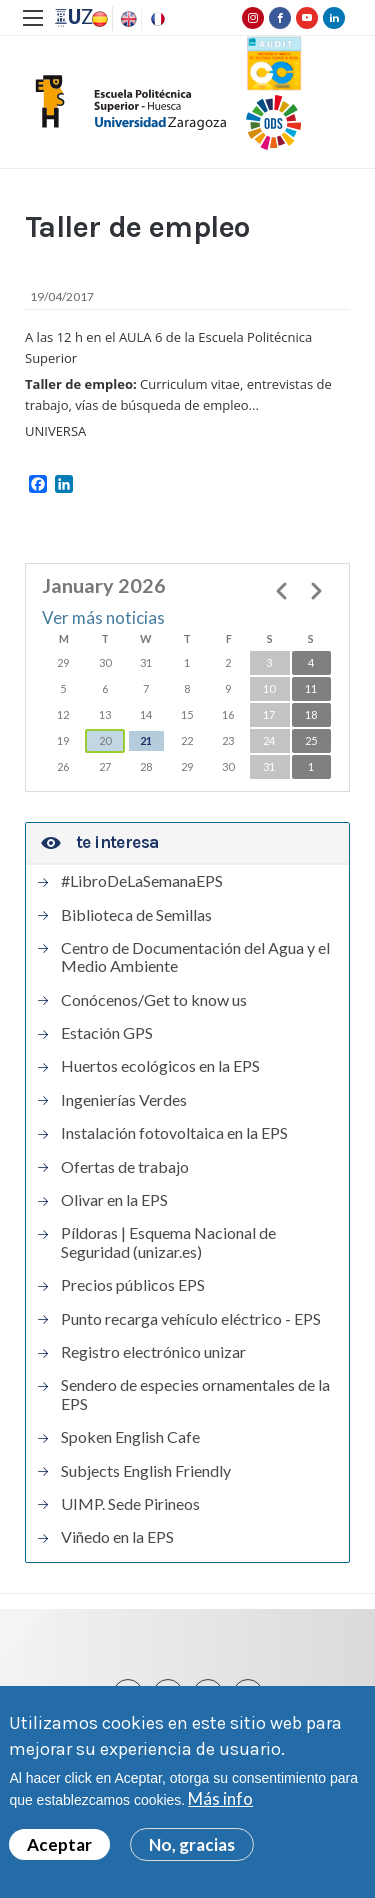  What do you see at coordinates (59, 1847) in the screenshot?
I see `Aceptar` at bounding box center [59, 1847].